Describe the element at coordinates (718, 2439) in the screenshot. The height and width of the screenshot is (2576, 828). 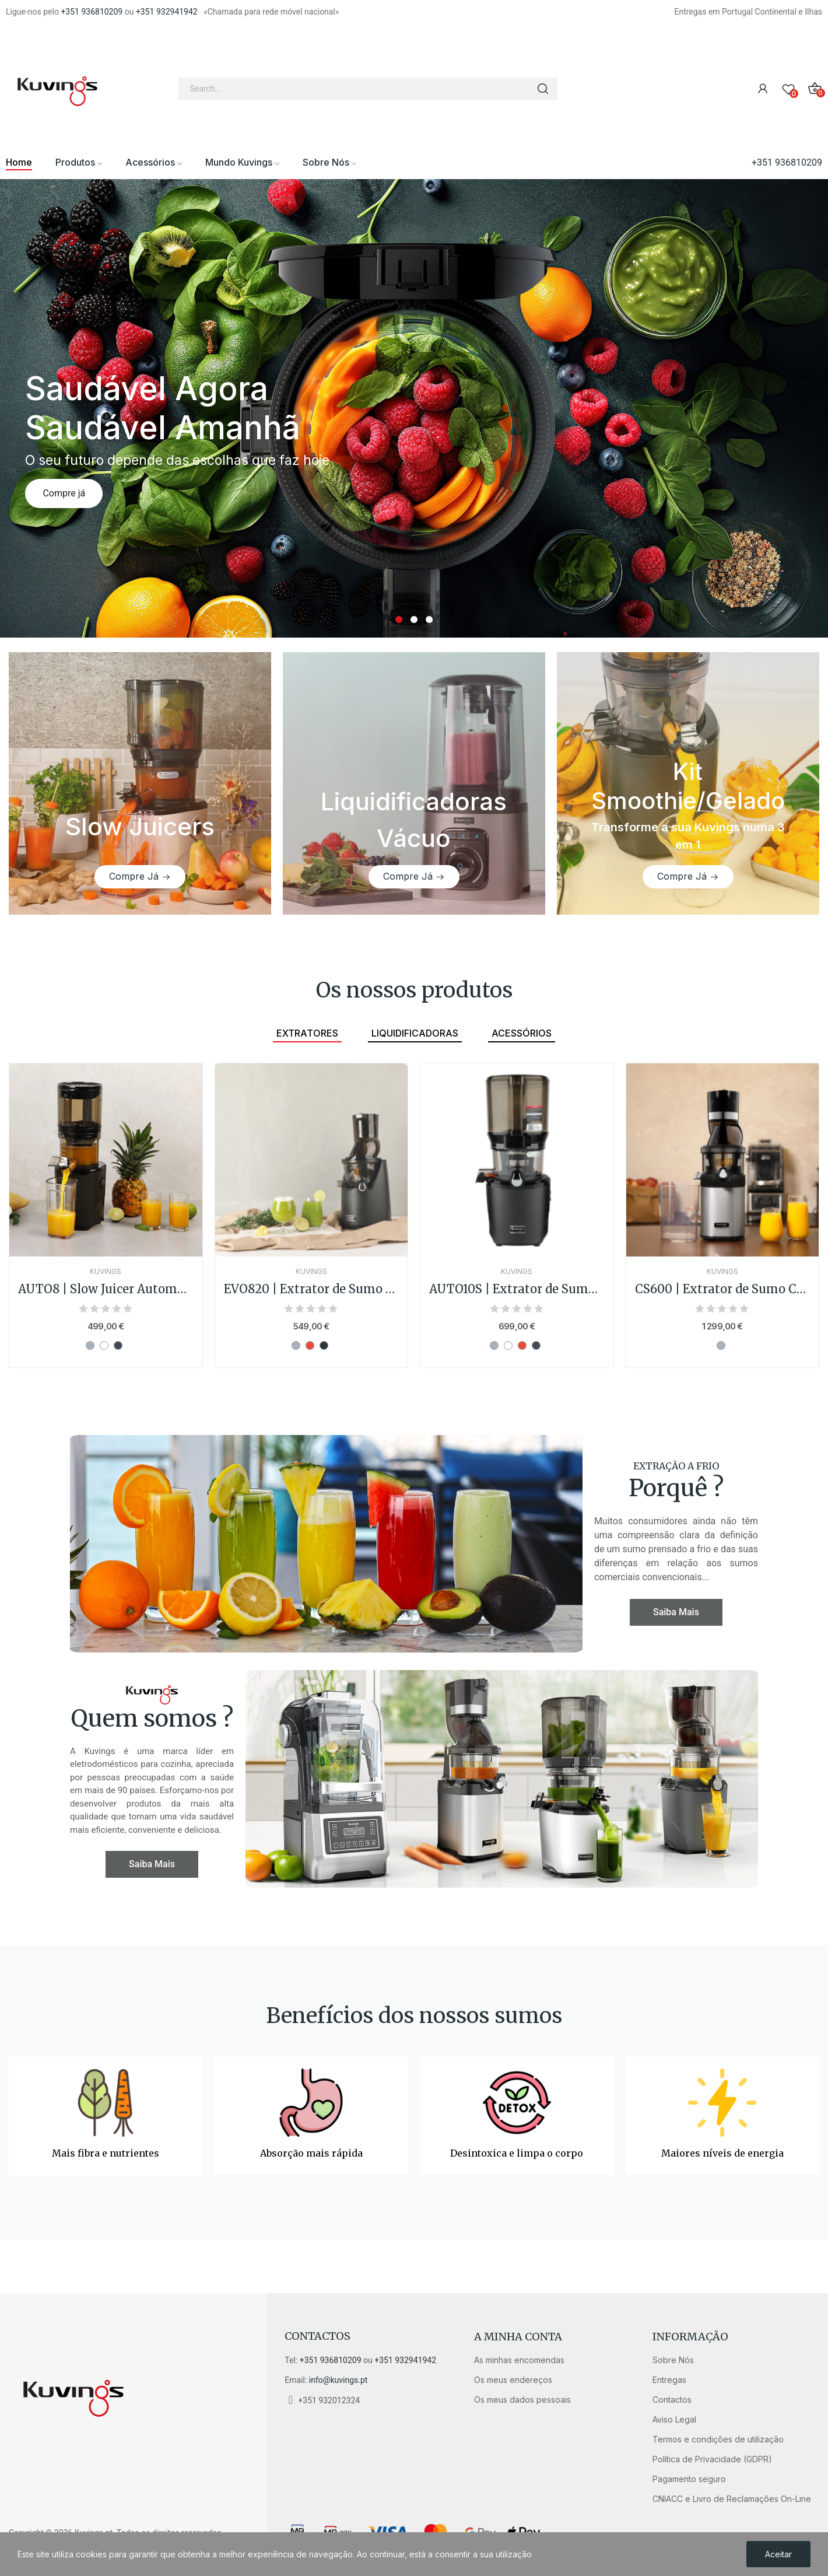
I see `Termos e condições de utilização` at that location.